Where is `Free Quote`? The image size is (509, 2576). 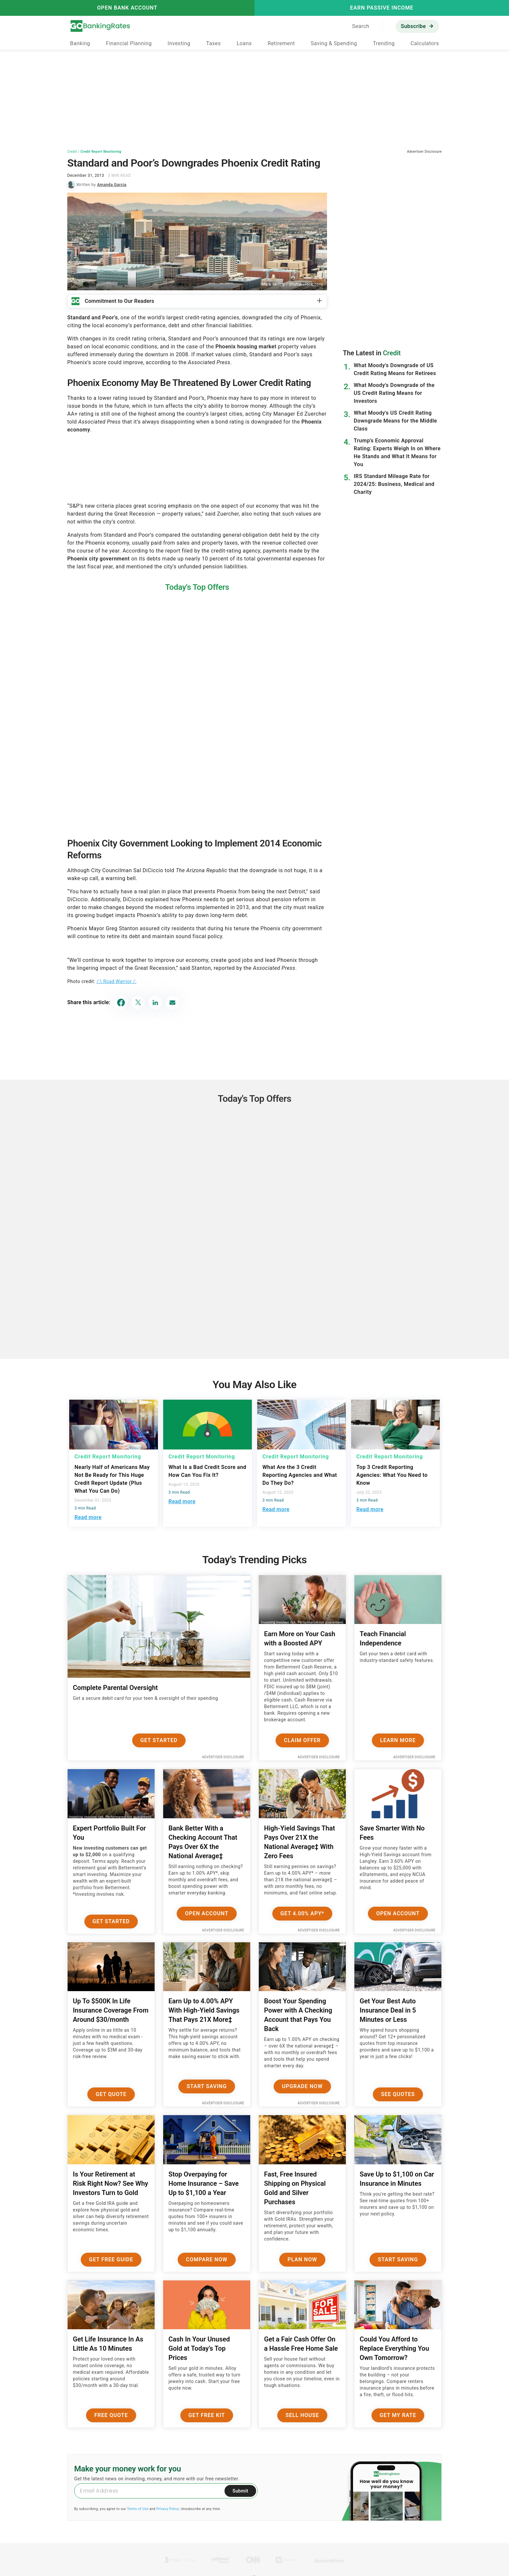 Free Quote is located at coordinates (111, 2415).